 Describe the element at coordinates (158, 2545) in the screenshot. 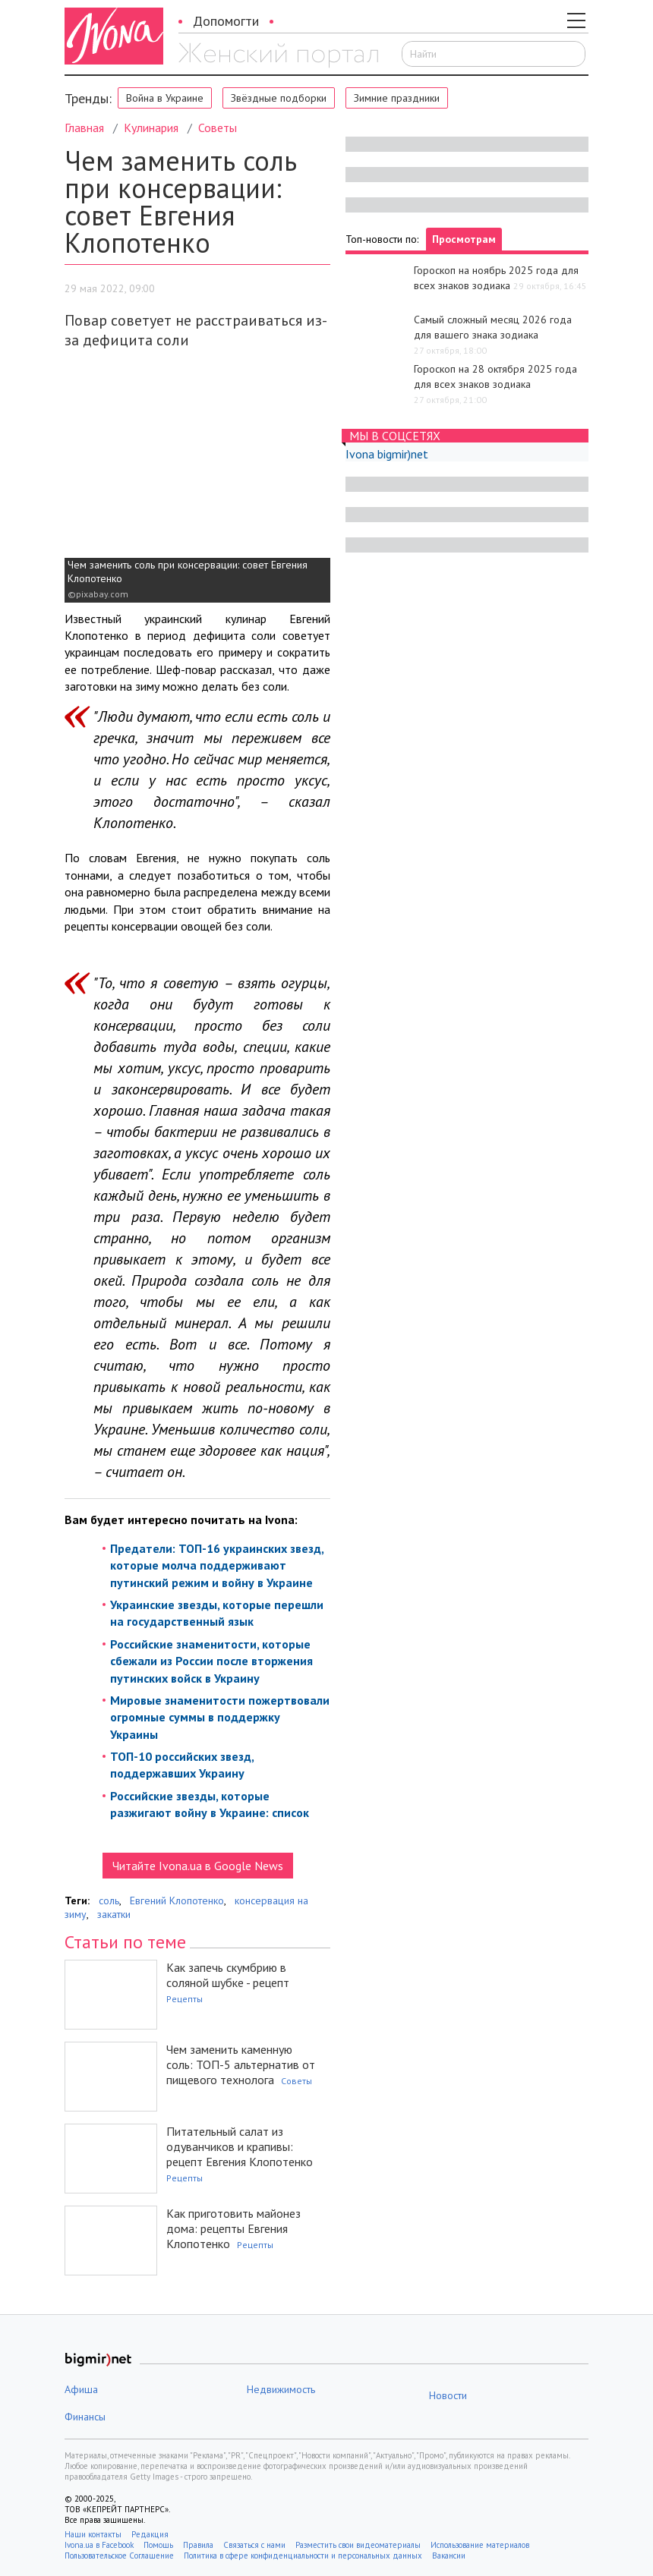

I see `Помощь` at that location.